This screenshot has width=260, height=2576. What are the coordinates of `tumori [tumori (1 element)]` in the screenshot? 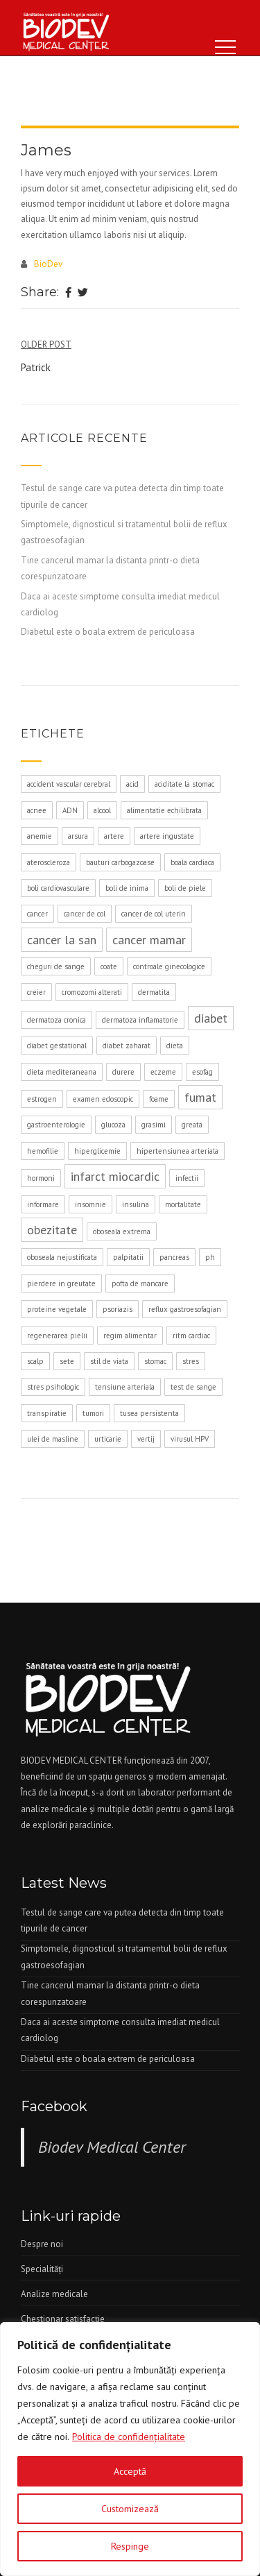 It's located at (93, 1413).